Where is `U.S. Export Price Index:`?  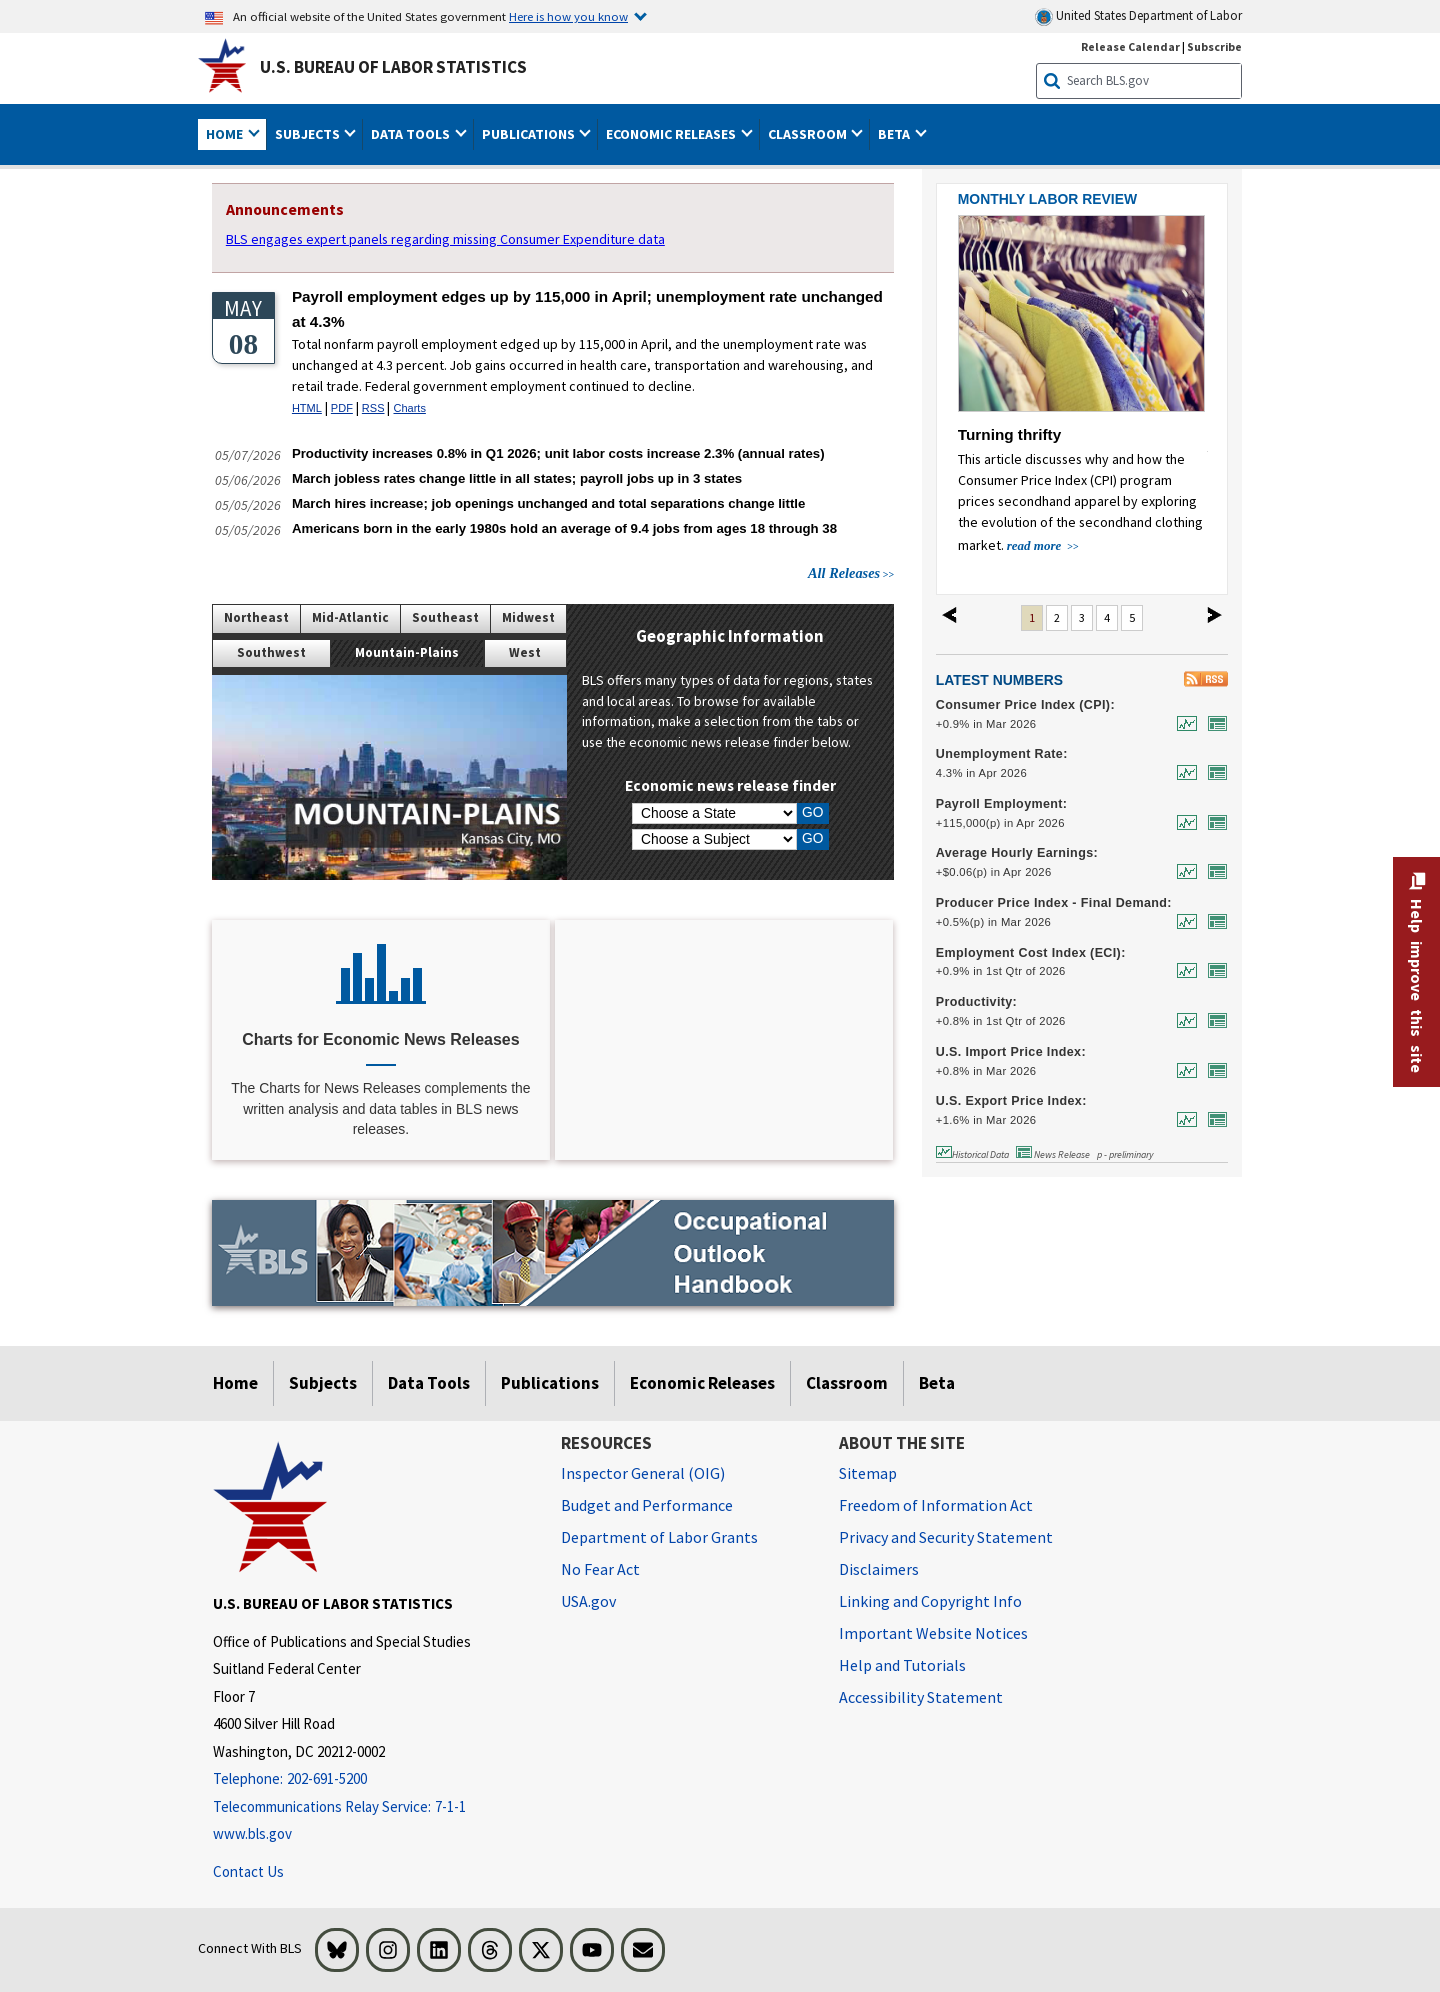 U.S. Export Price Index: is located at coordinates (1011, 1101).